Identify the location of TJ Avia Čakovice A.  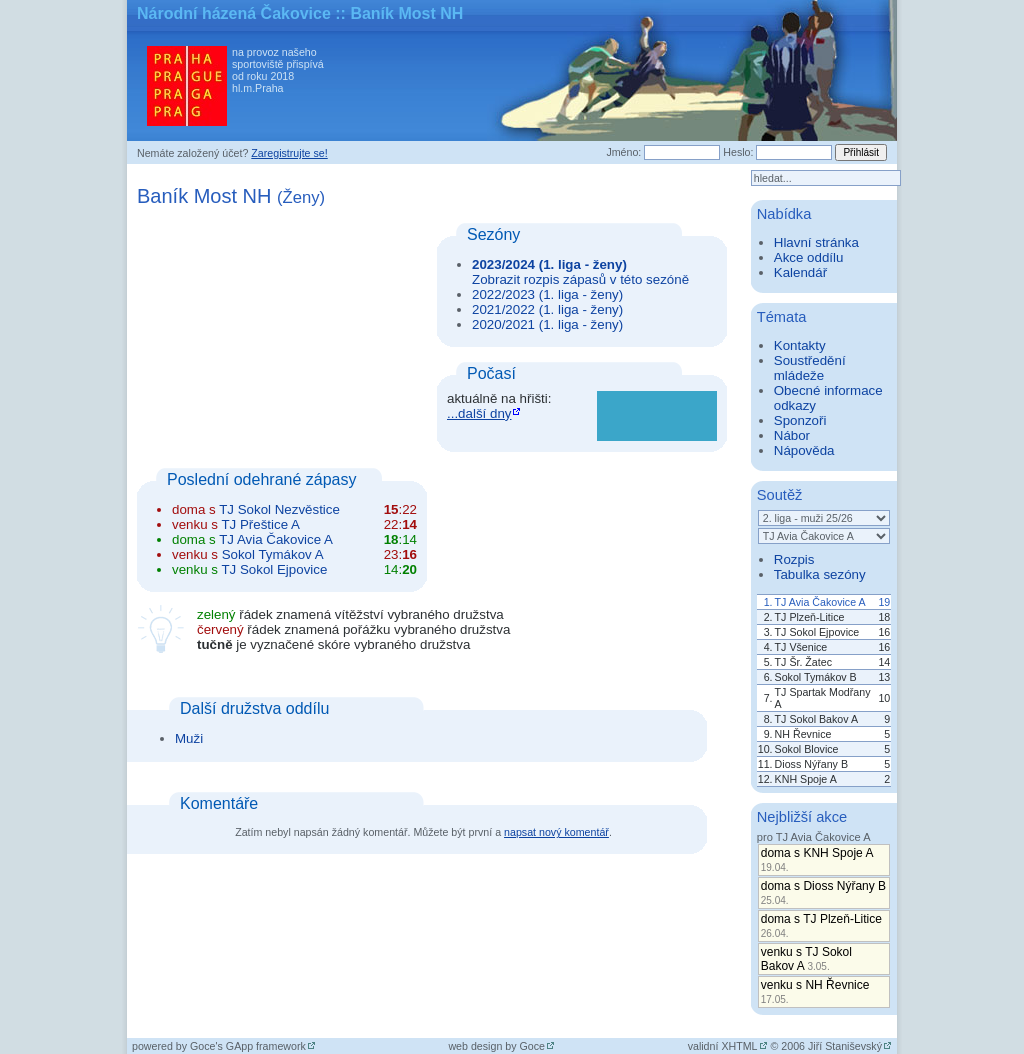
(276, 539).